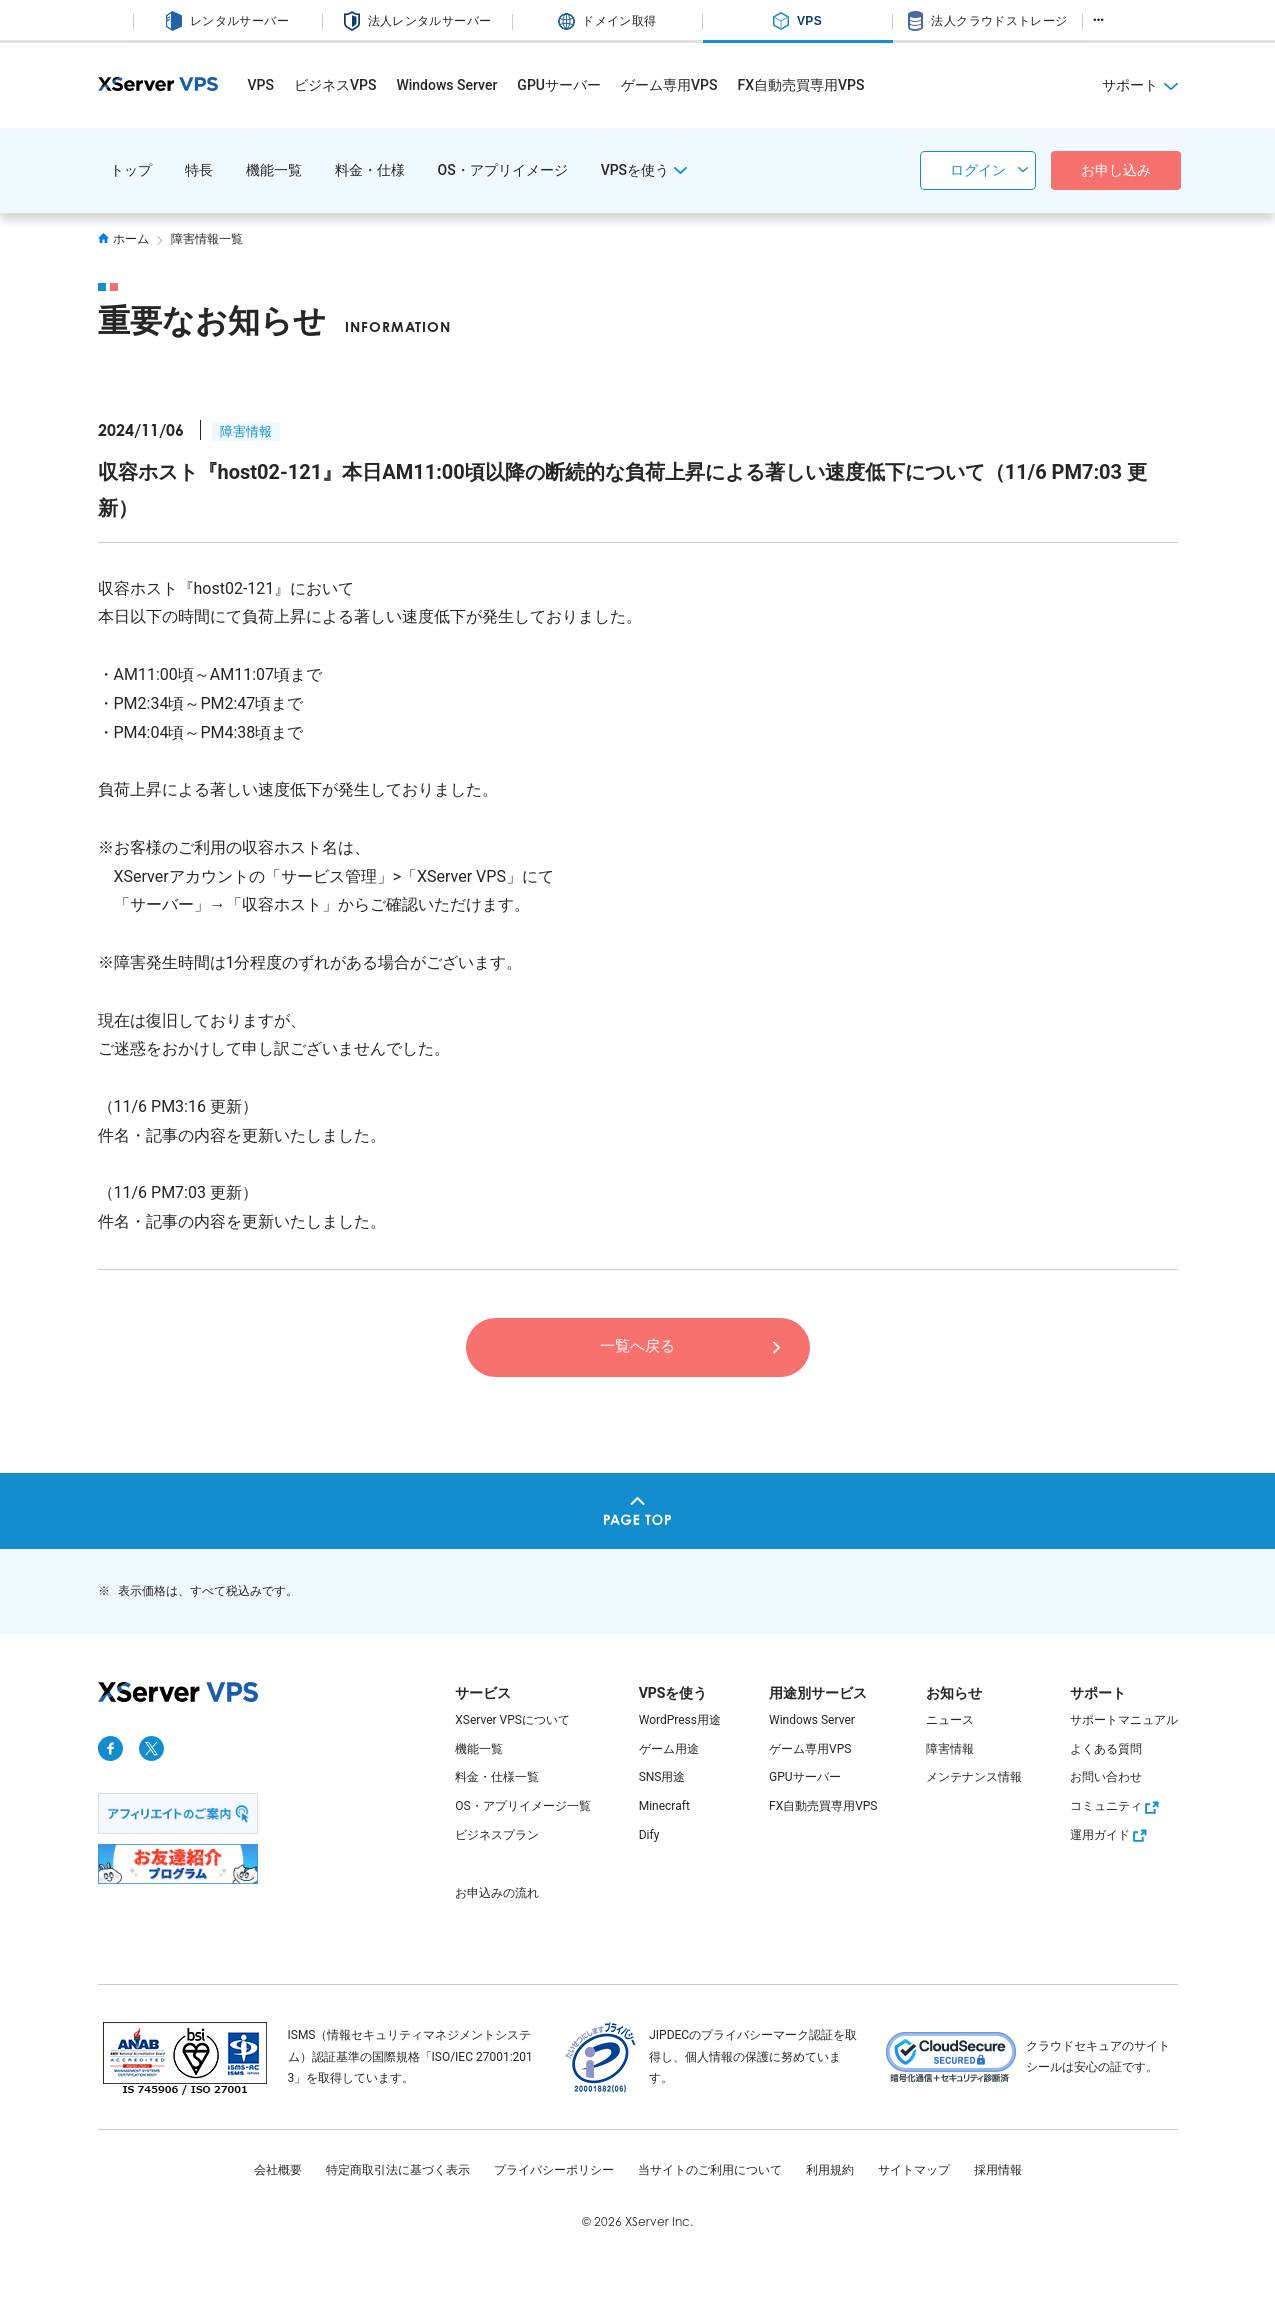 The width and height of the screenshot is (1275, 2297). Describe the element at coordinates (950, 1720) in the screenshot. I see `ニュース` at that location.